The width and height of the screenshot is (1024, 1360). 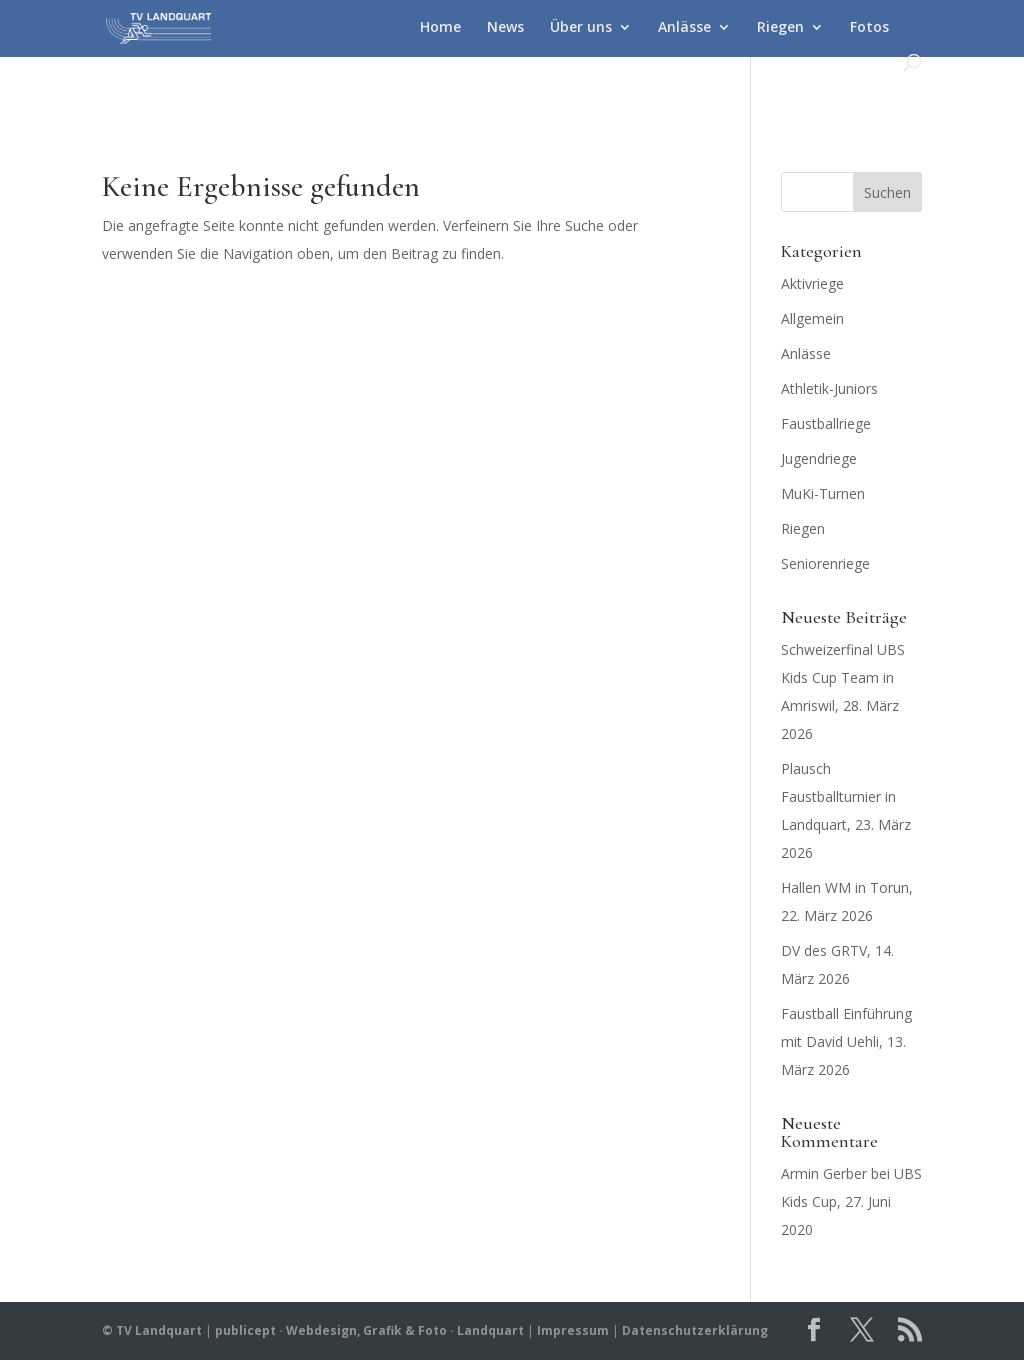 I want to click on Fotos, so click(x=869, y=28).